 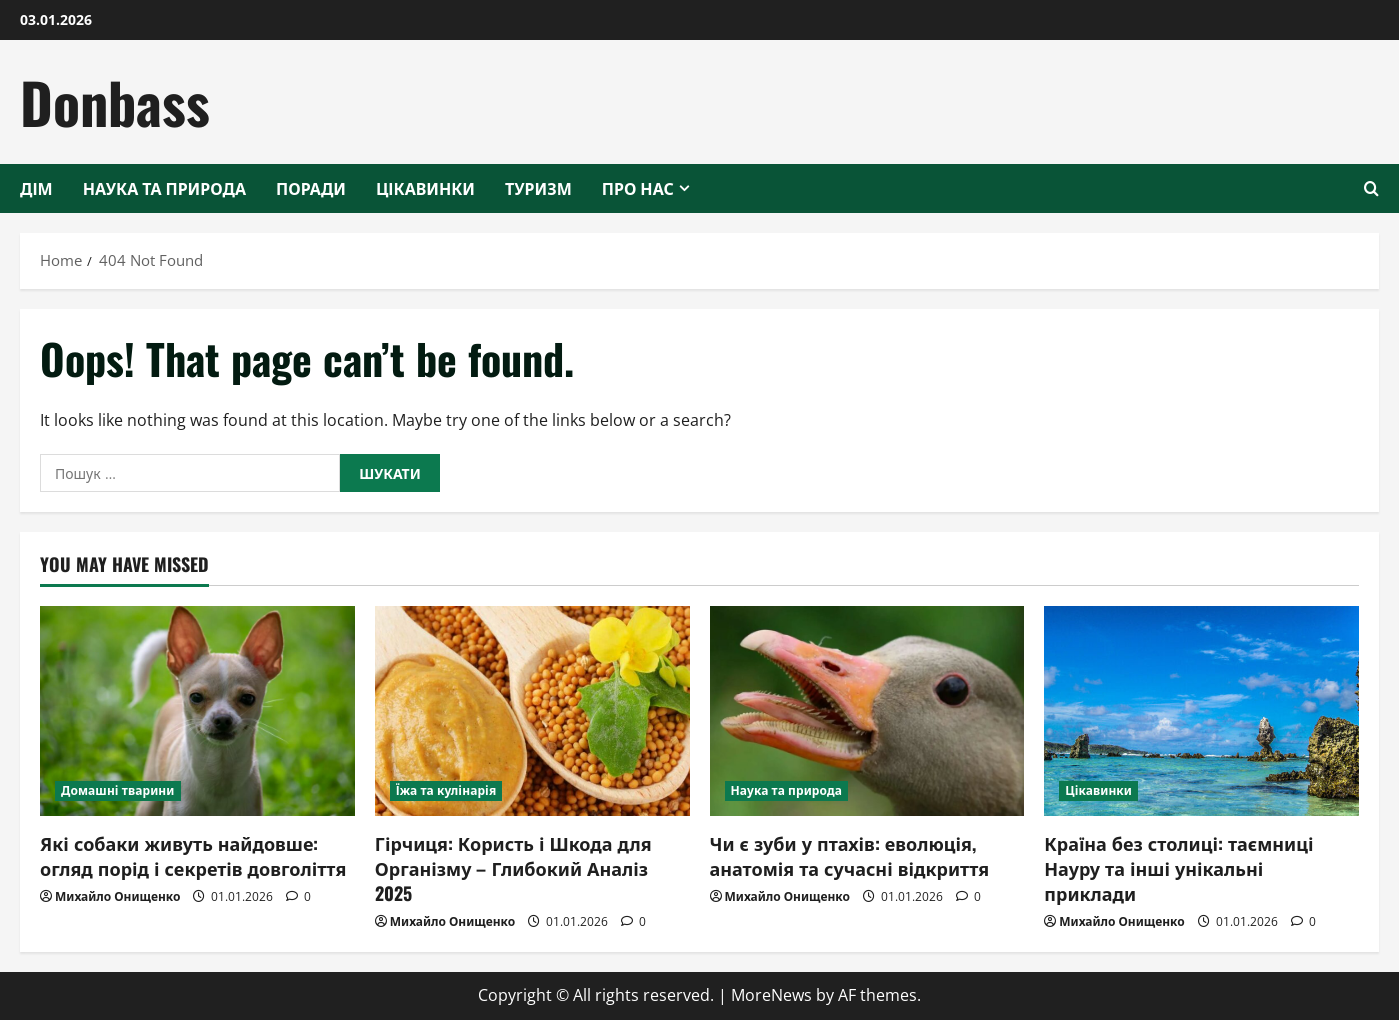 I want to click on Про нас, so click(x=638, y=188).